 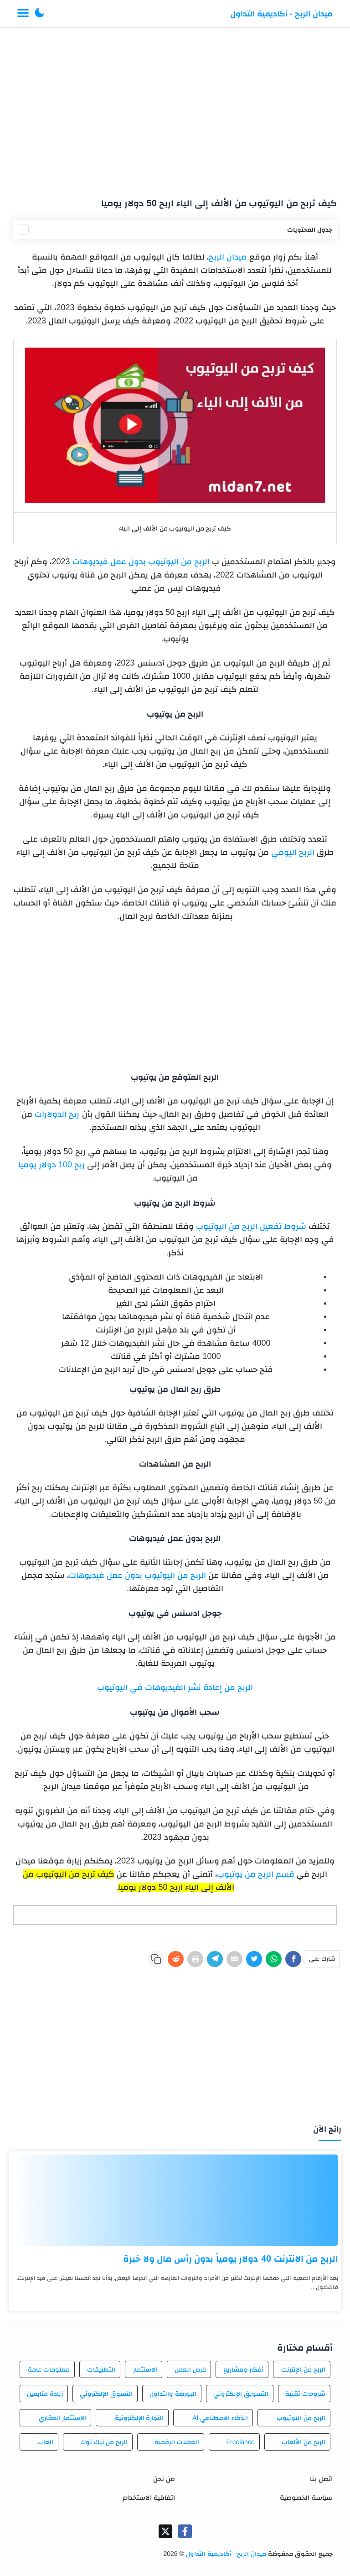 I want to click on التطبيقات, so click(x=101, y=2369).